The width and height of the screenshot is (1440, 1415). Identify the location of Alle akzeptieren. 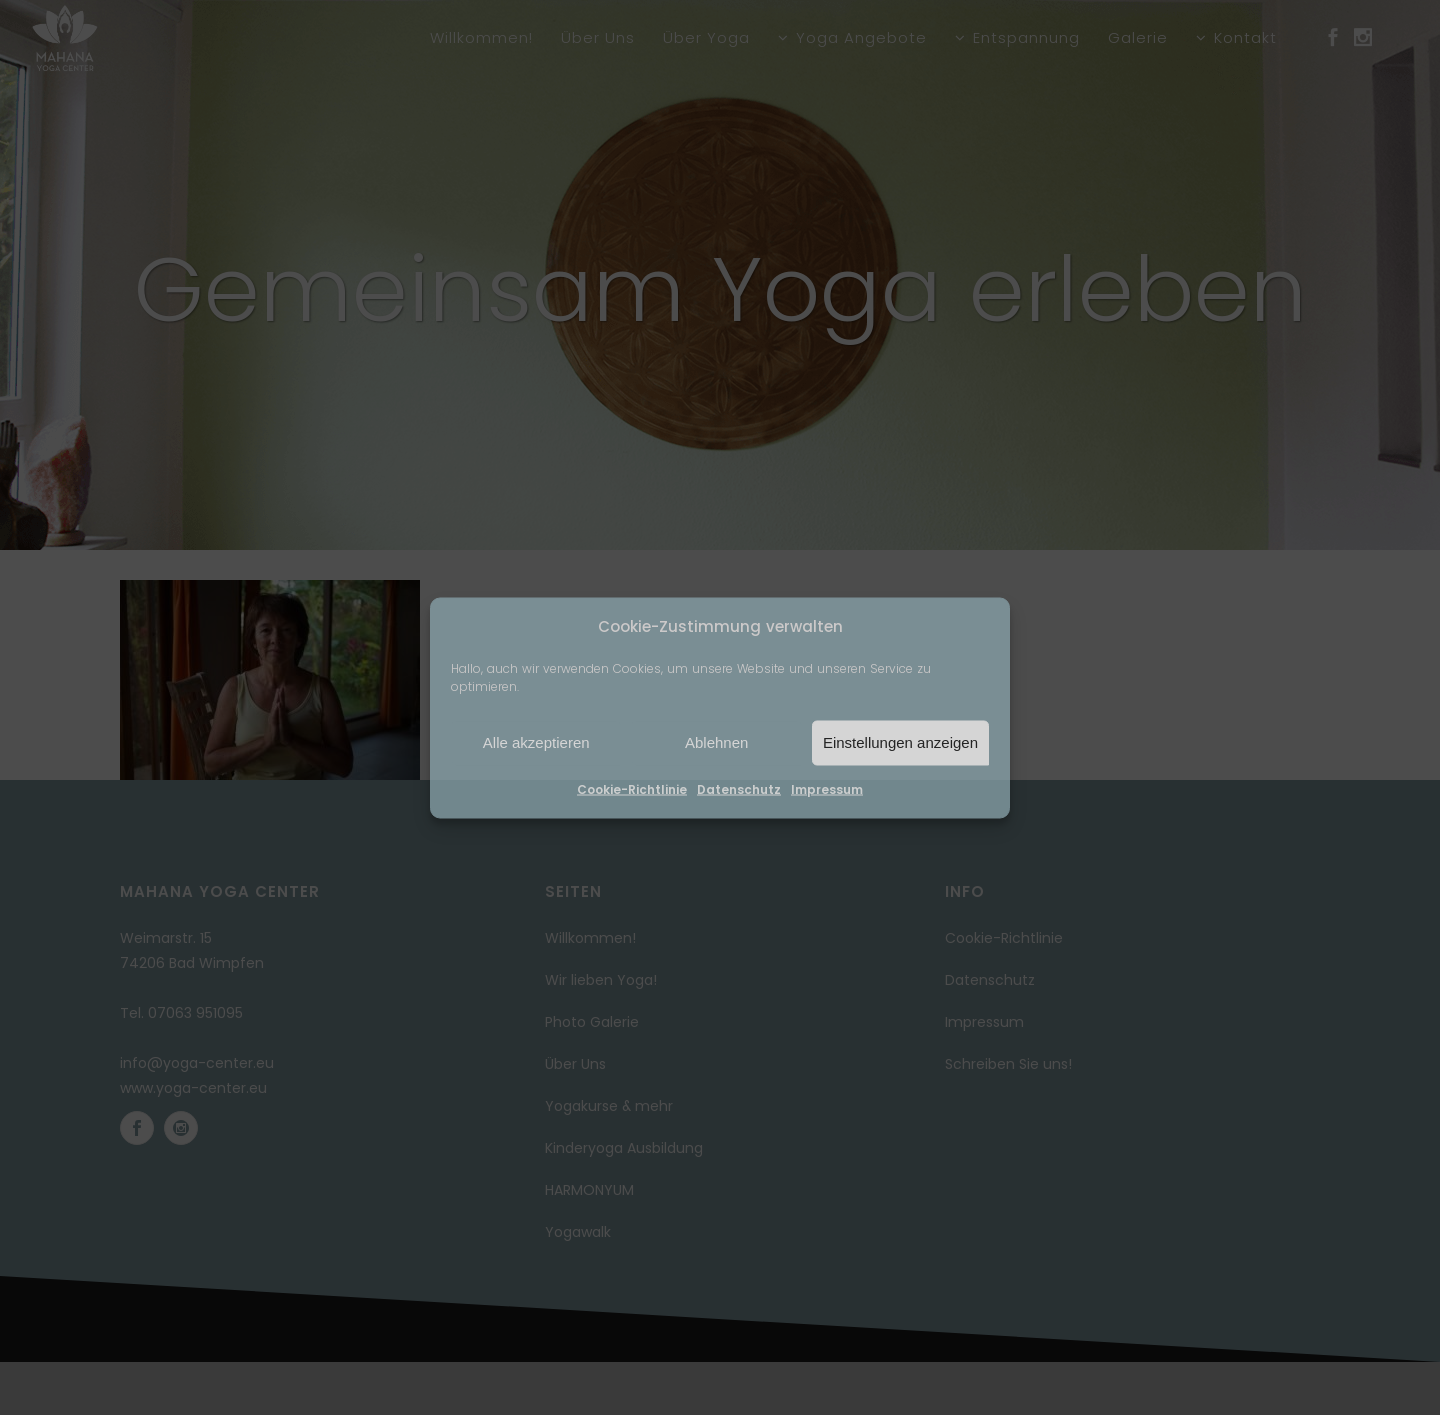
(536, 742).